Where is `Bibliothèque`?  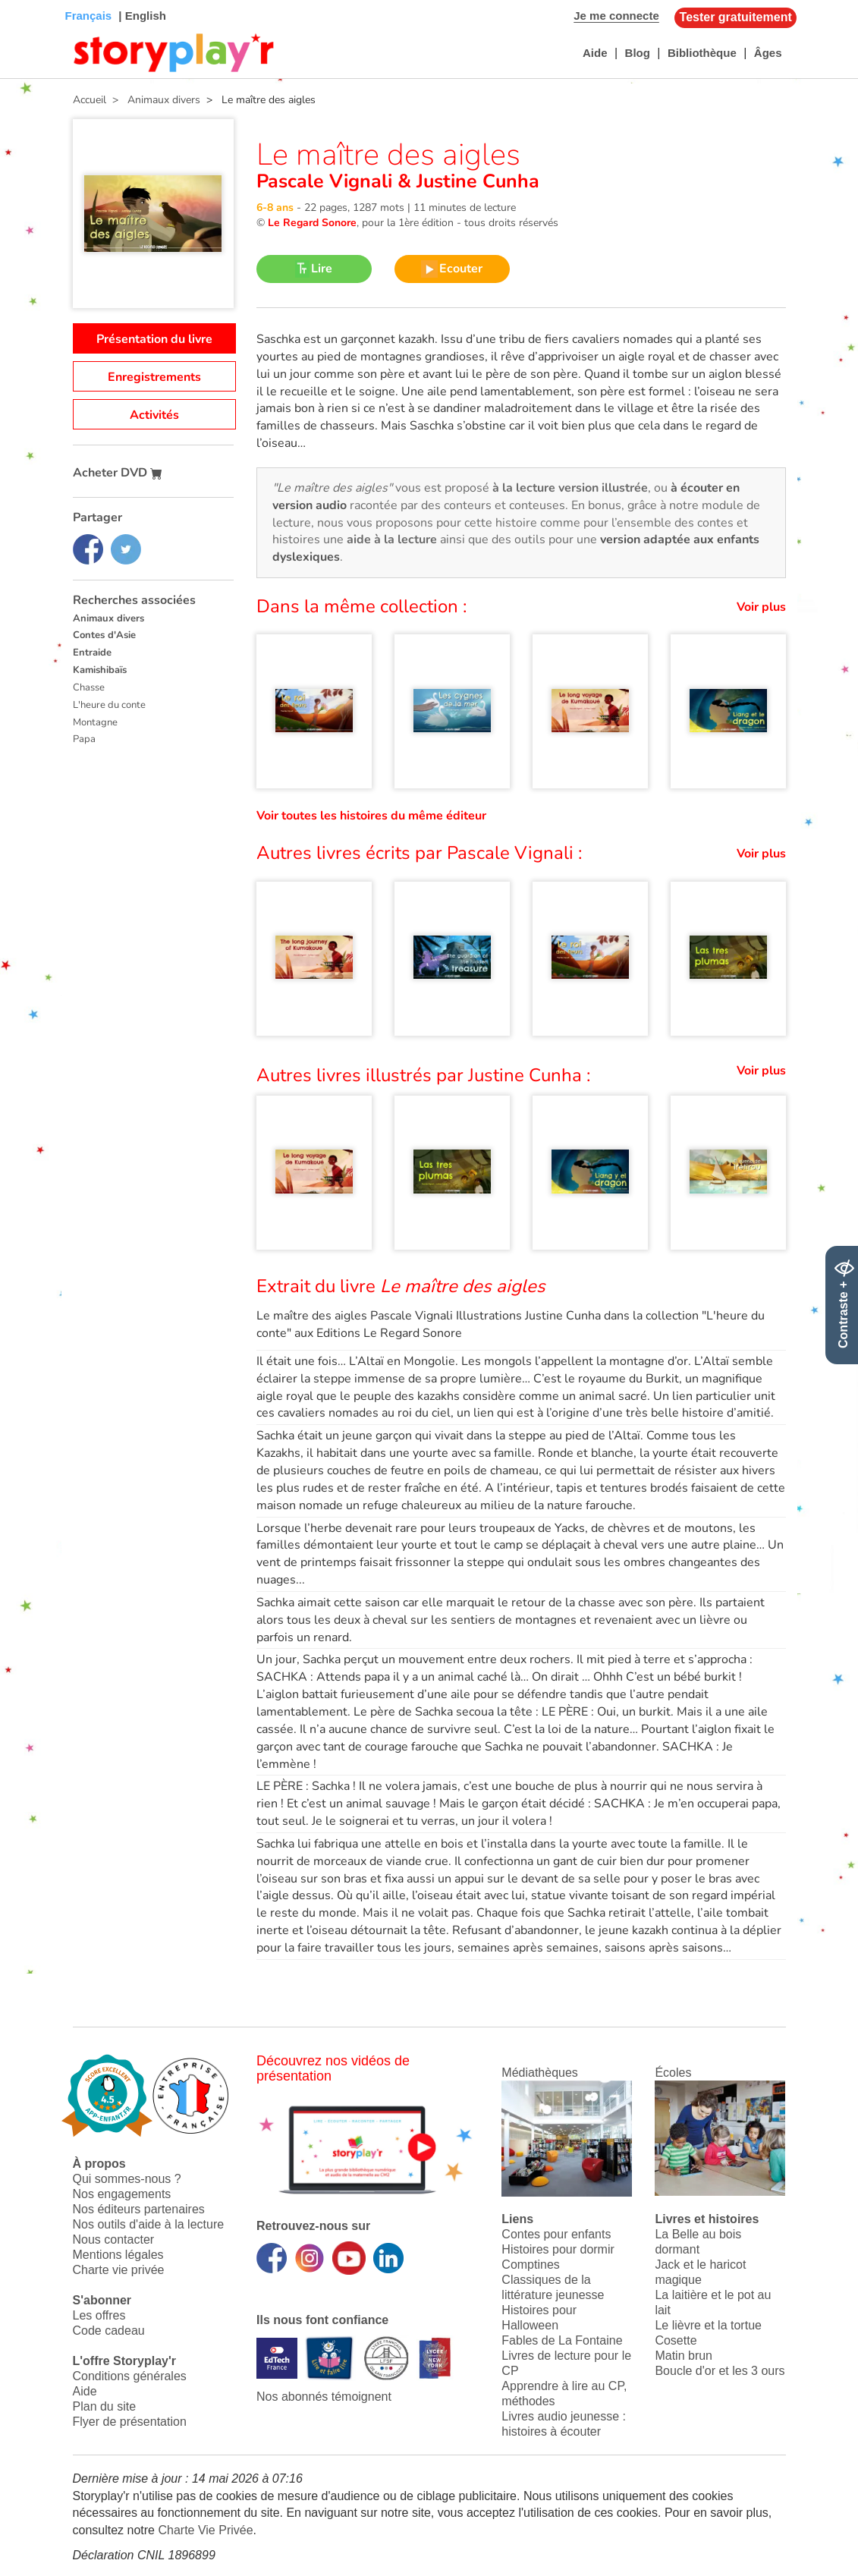 Bibliothèque is located at coordinates (702, 52).